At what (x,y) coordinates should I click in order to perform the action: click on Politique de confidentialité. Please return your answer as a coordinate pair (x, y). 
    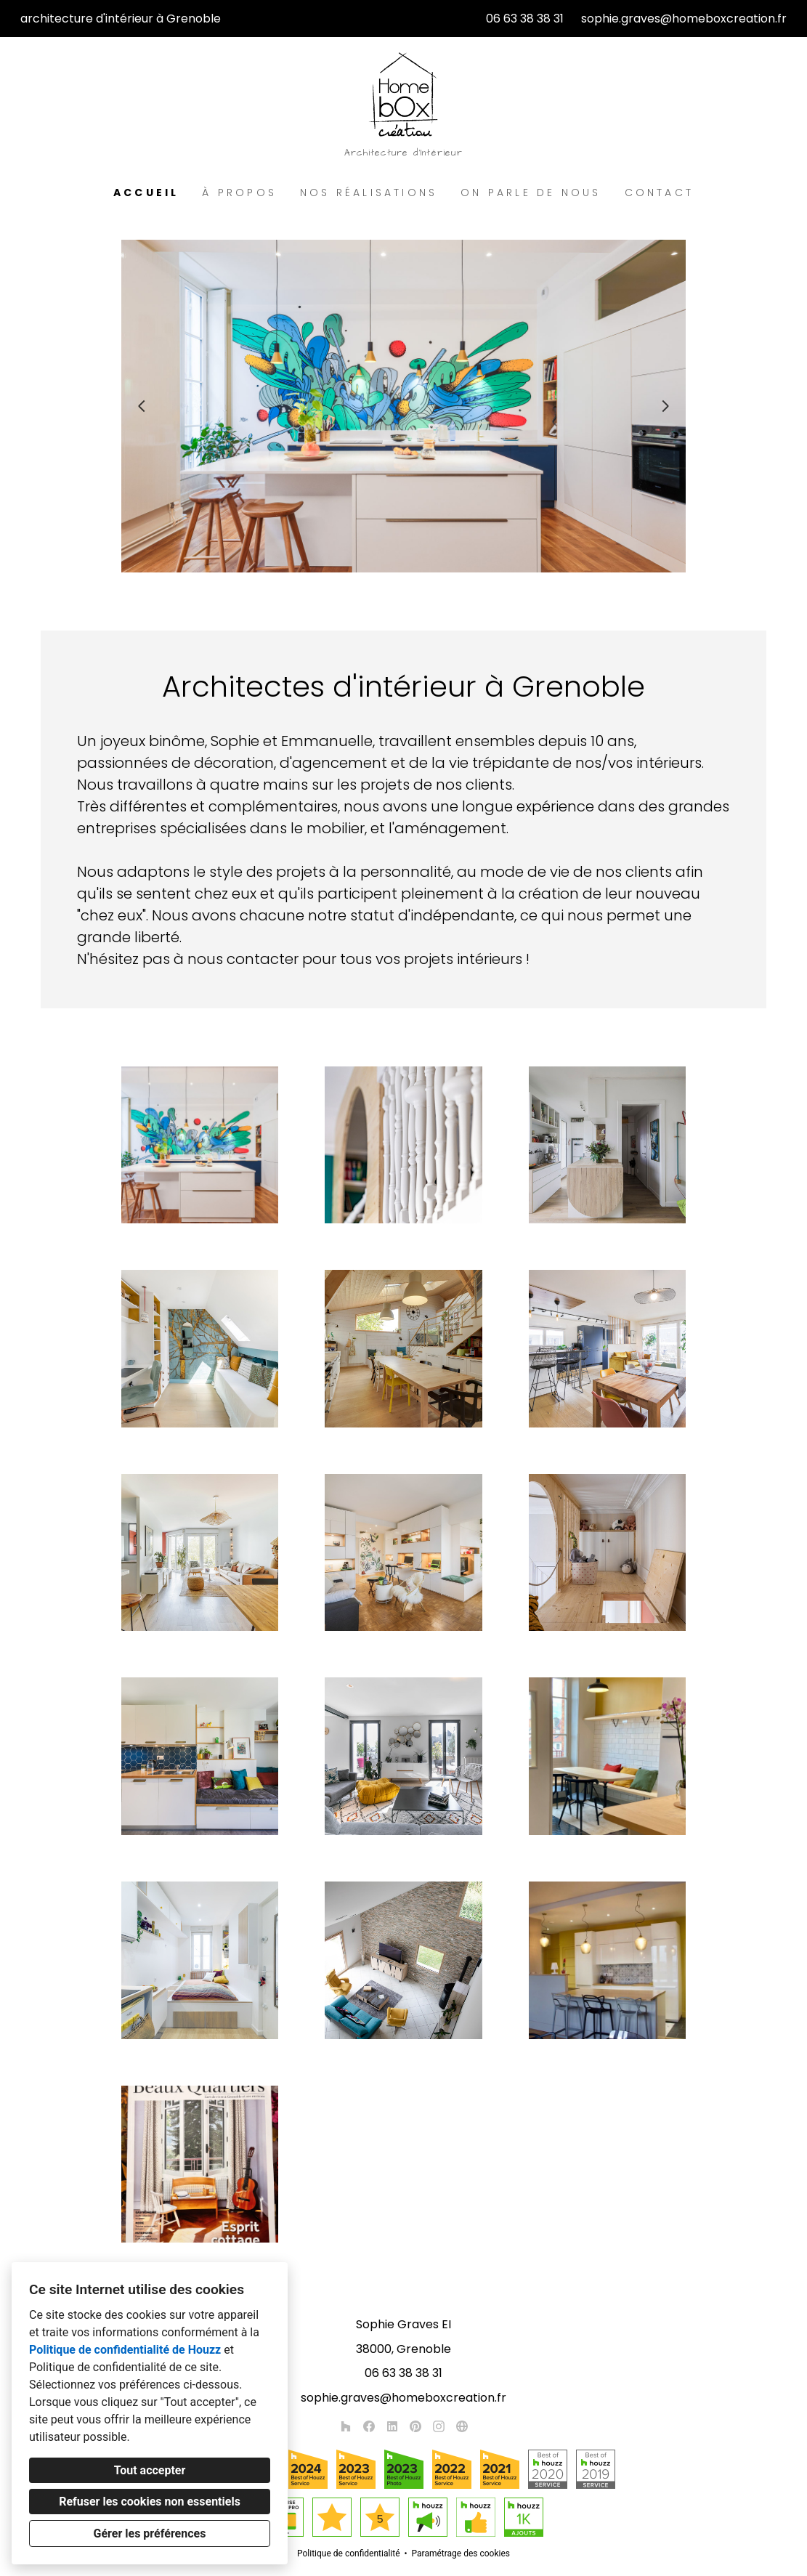
    Looking at the image, I should click on (348, 2553).